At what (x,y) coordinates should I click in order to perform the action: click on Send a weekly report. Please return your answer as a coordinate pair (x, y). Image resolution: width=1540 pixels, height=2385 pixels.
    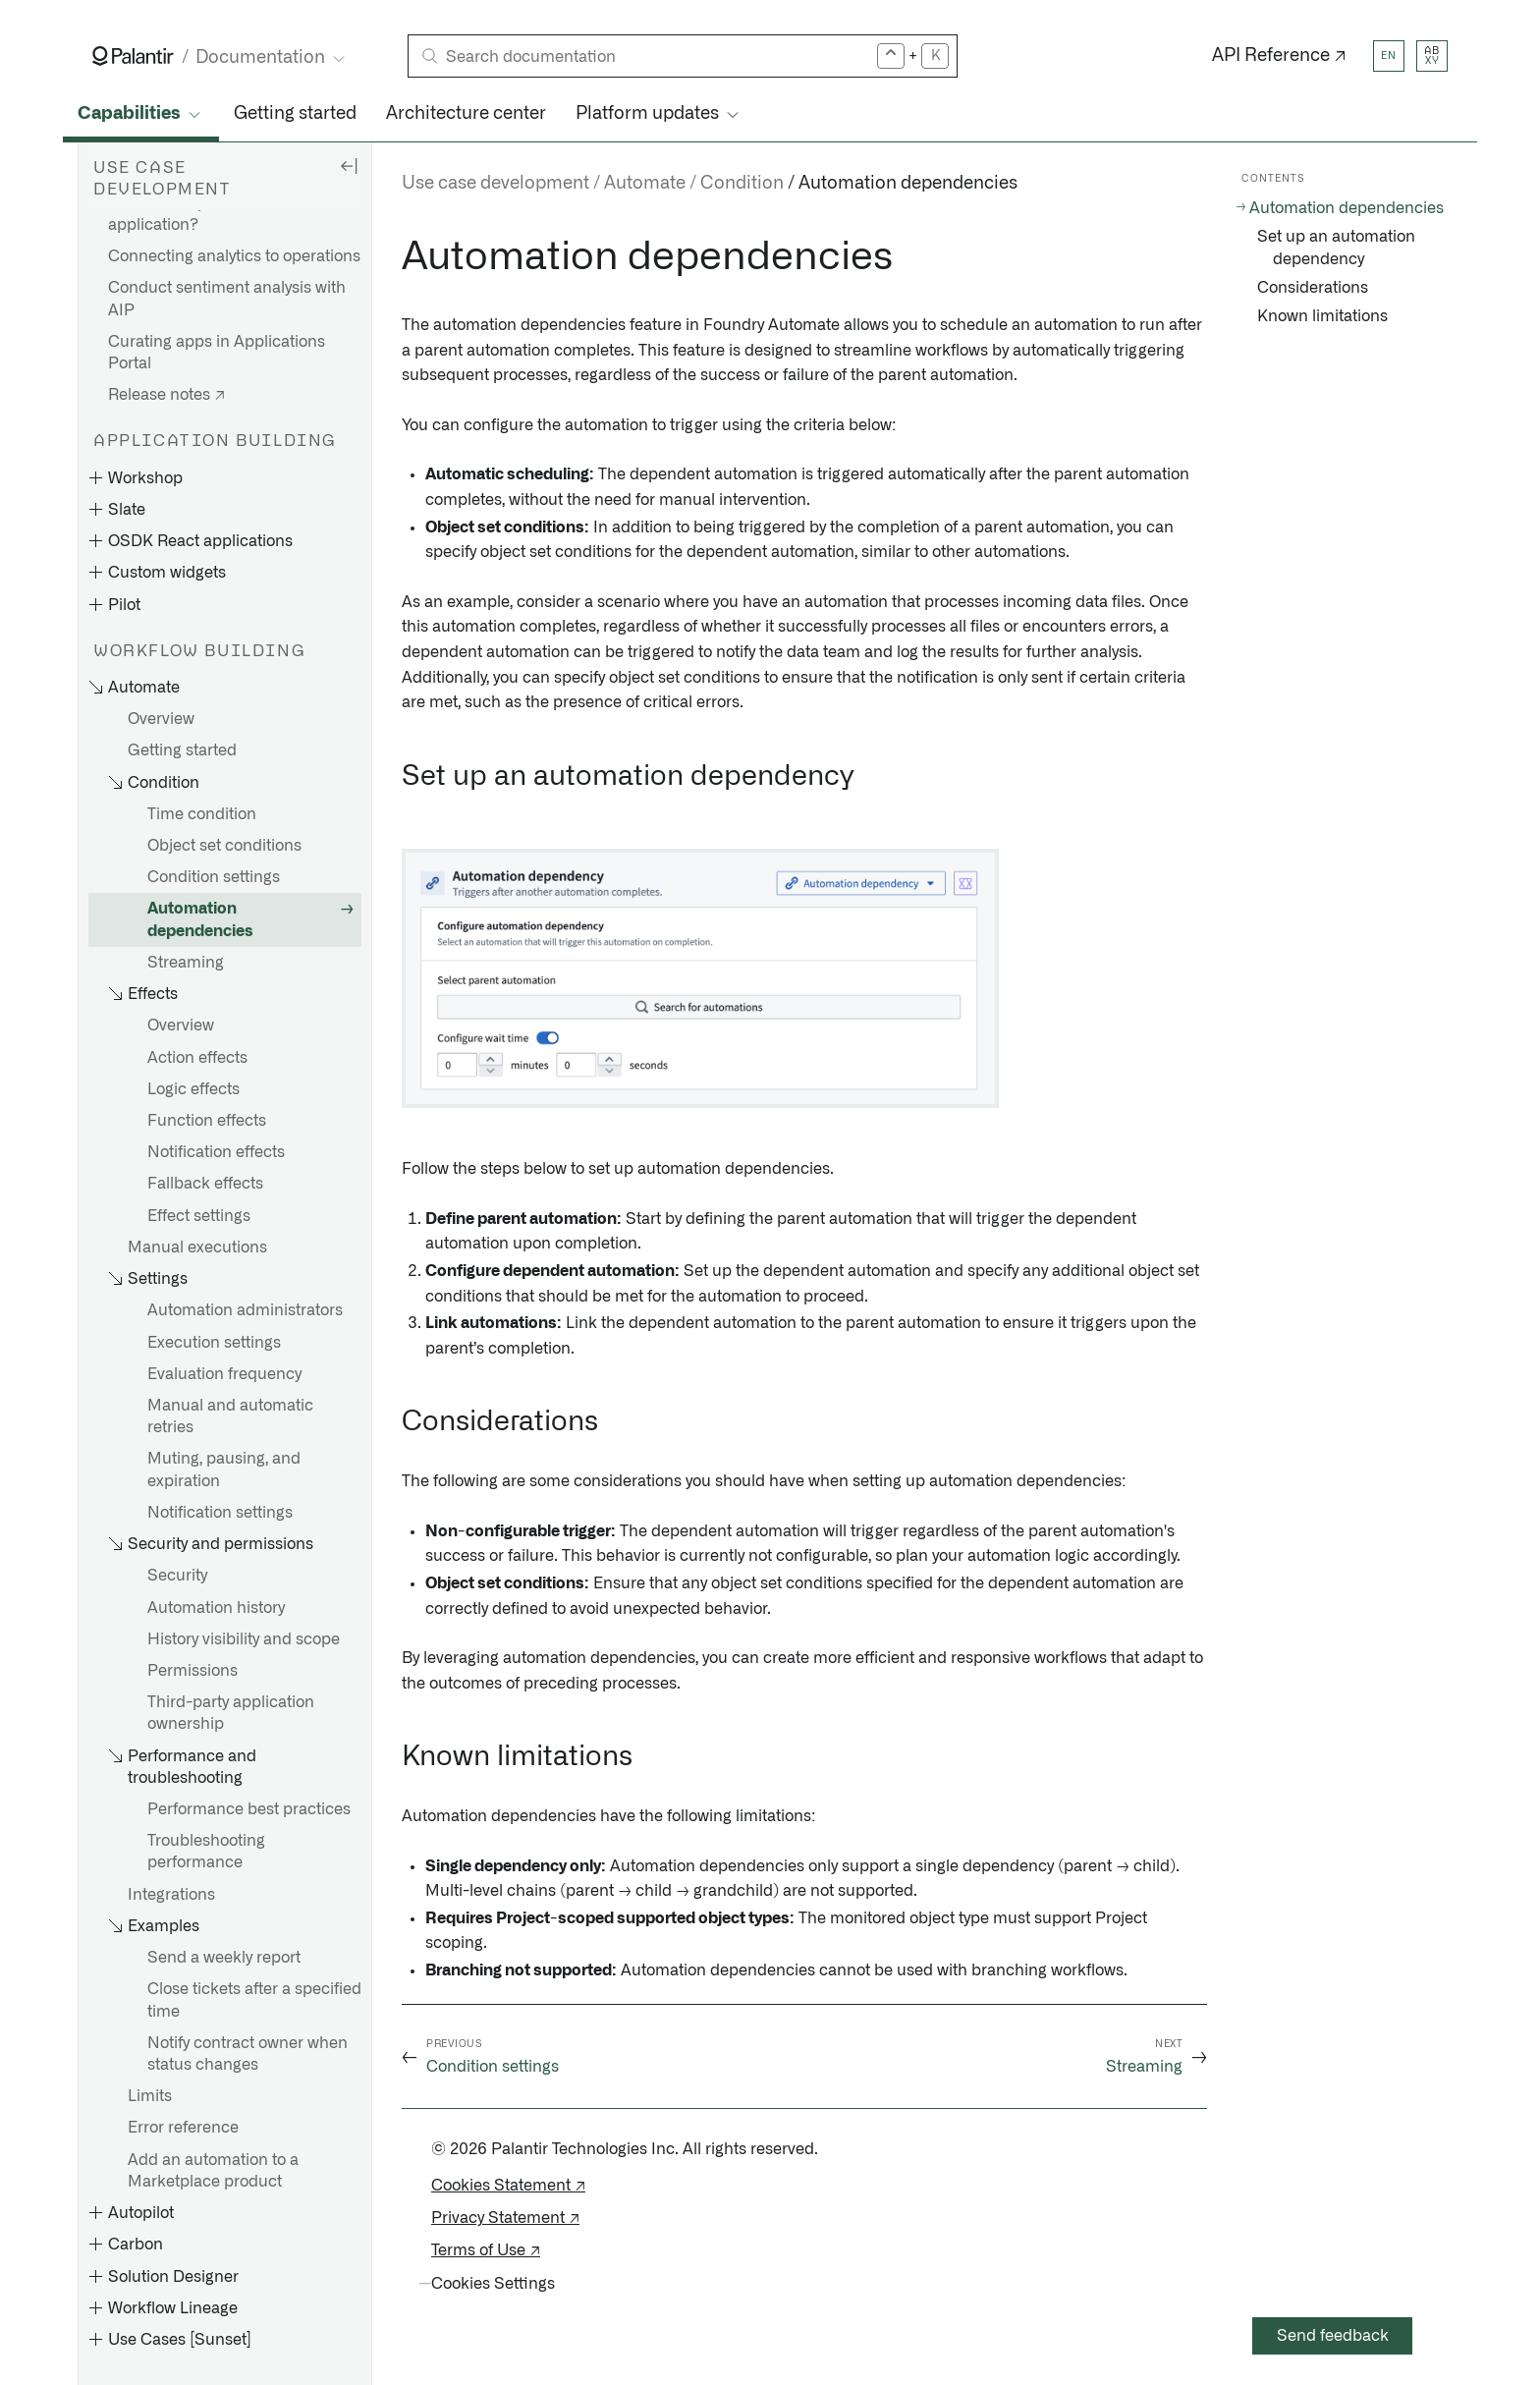
    Looking at the image, I should click on (224, 1958).